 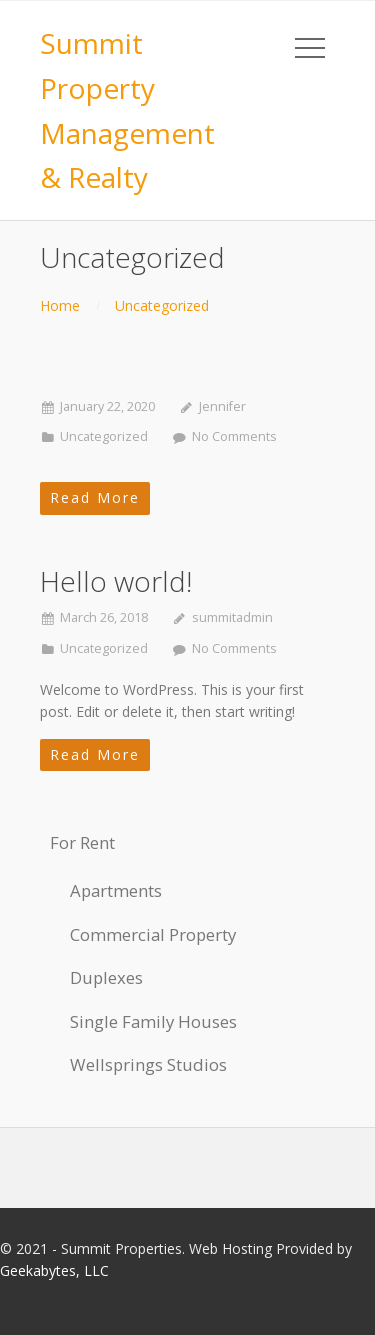 What do you see at coordinates (116, 581) in the screenshot?
I see `Hello world!` at bounding box center [116, 581].